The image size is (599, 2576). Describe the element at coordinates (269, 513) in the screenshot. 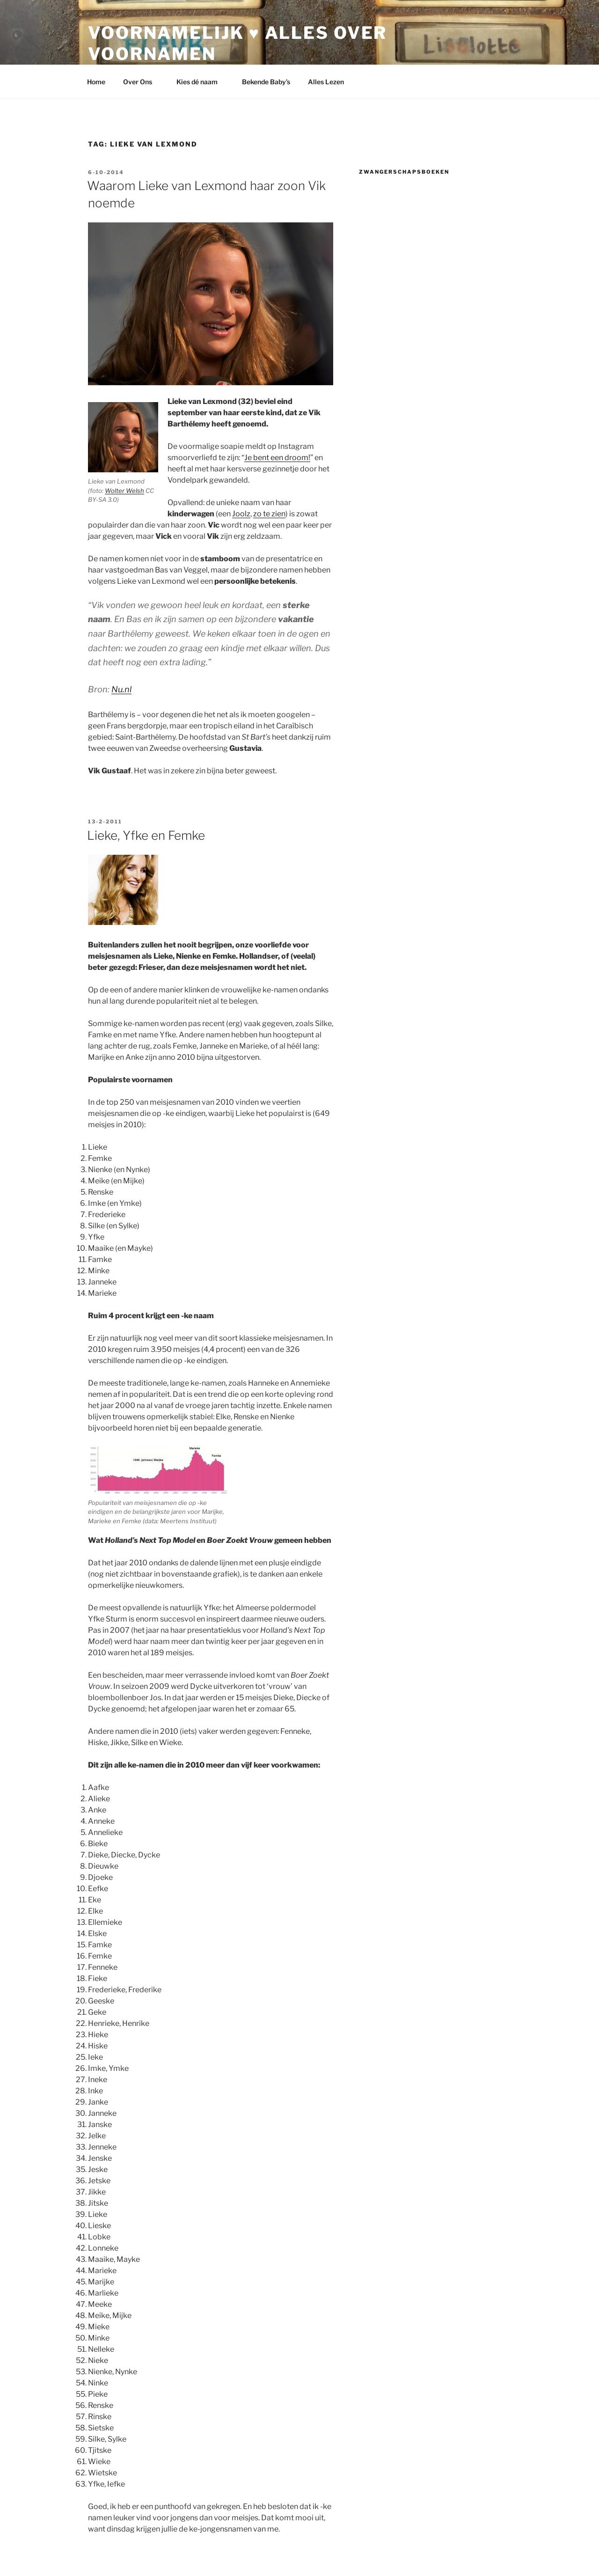

I see `zo te zien` at that location.